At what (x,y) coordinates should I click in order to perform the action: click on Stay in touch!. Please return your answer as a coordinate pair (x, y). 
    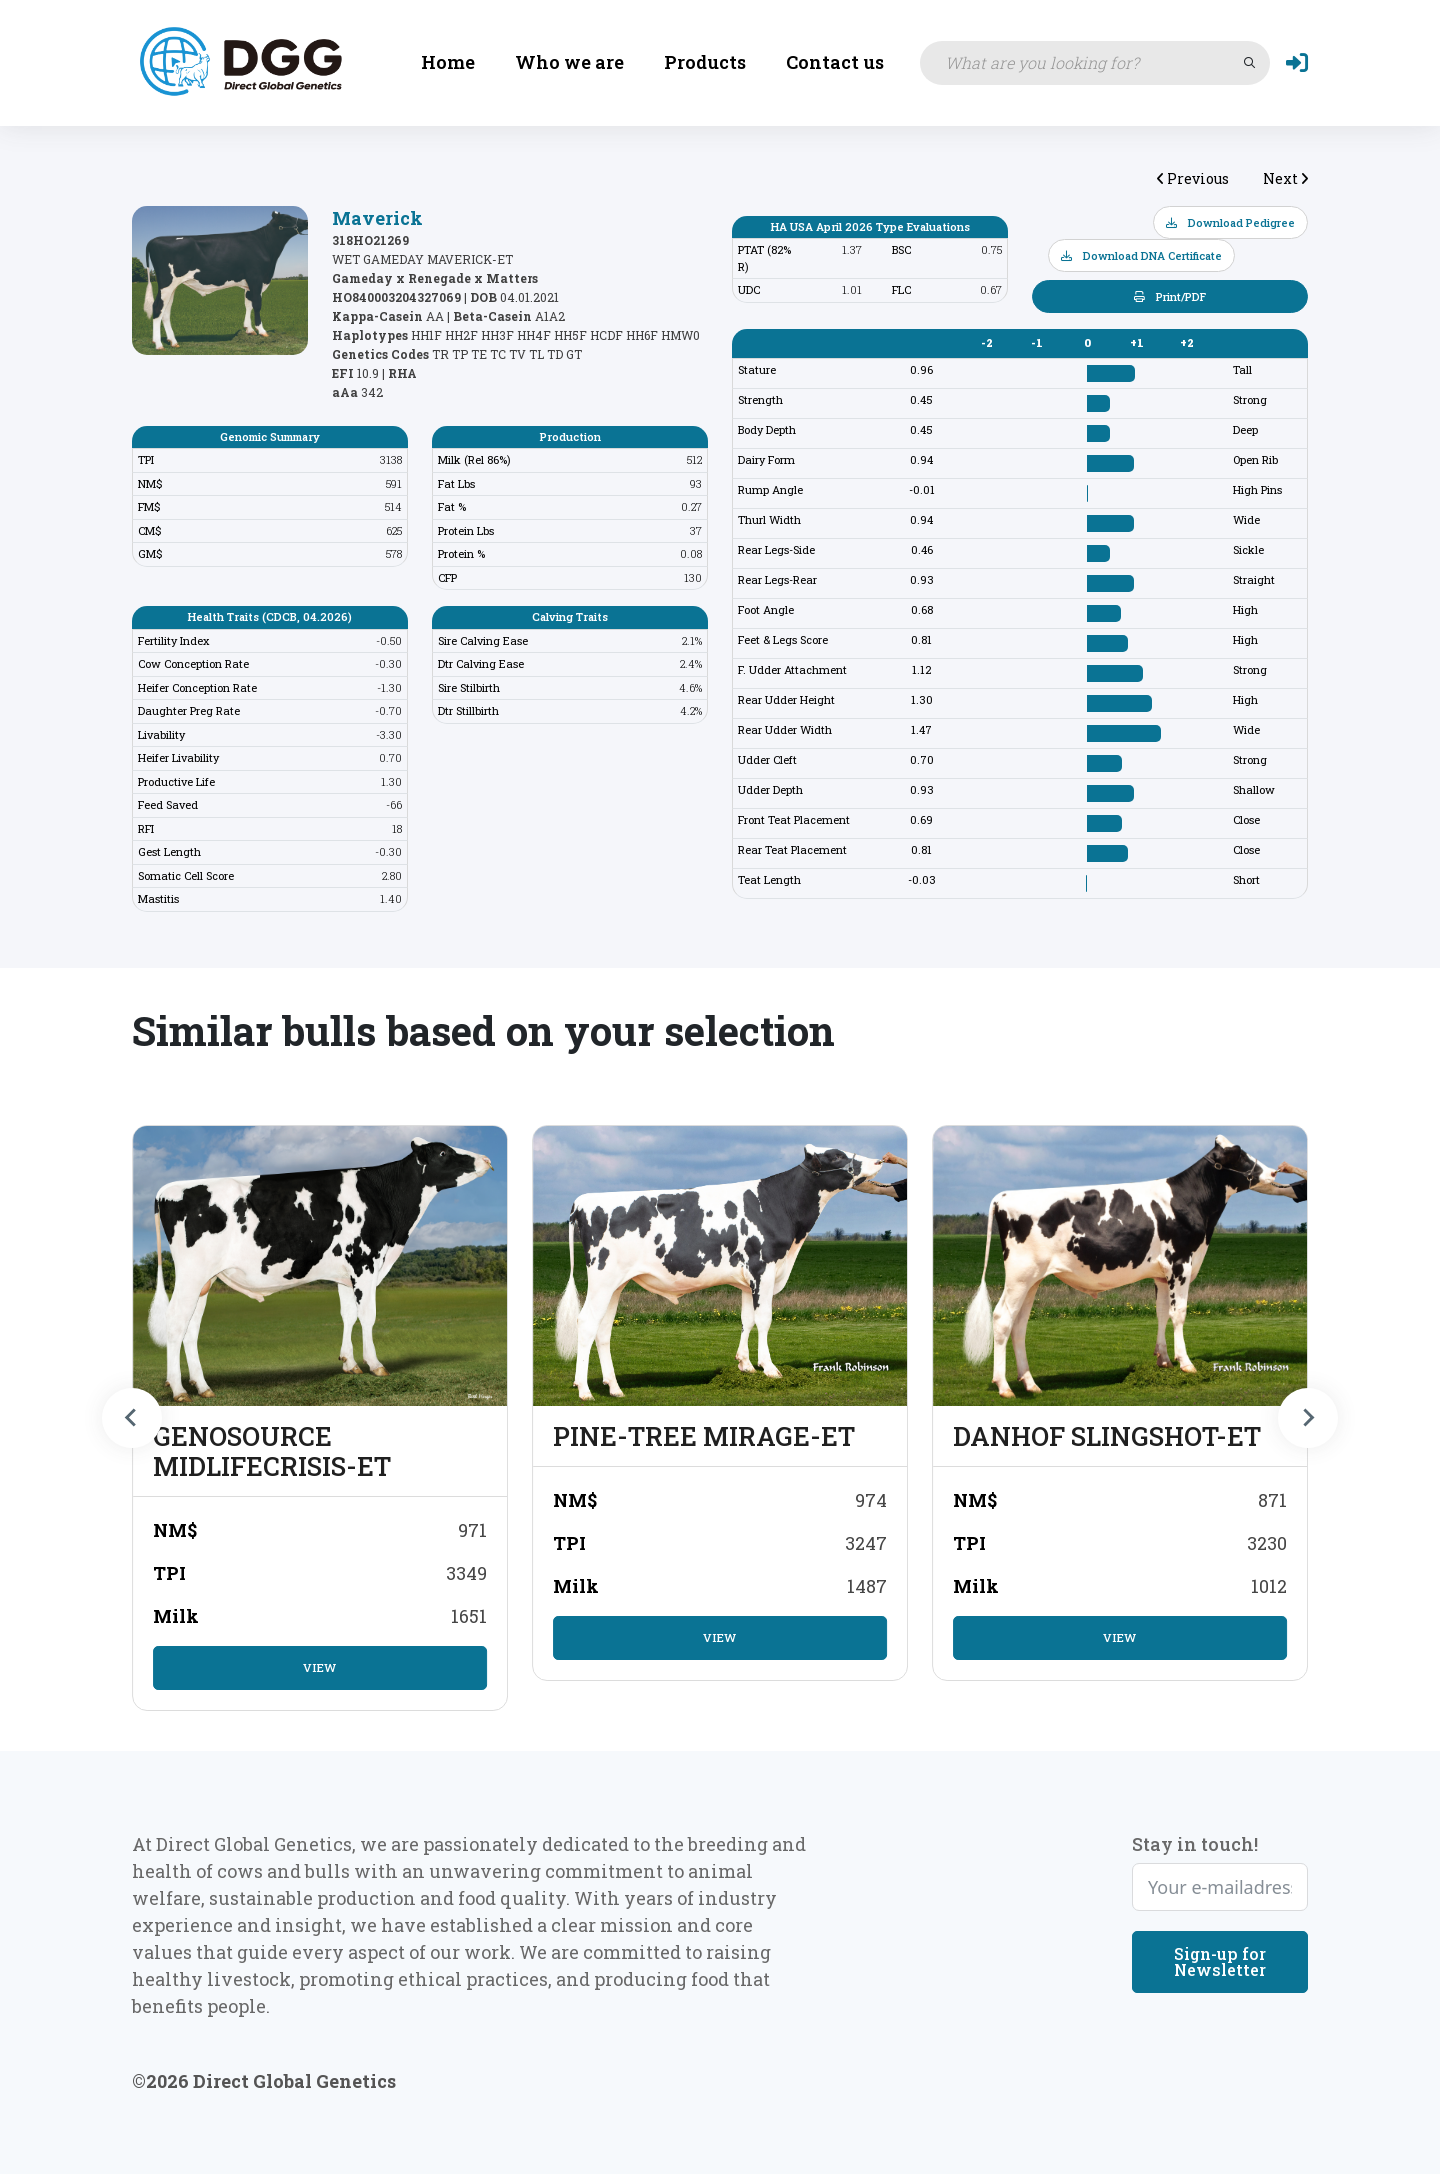
    Looking at the image, I should click on (1195, 1843).